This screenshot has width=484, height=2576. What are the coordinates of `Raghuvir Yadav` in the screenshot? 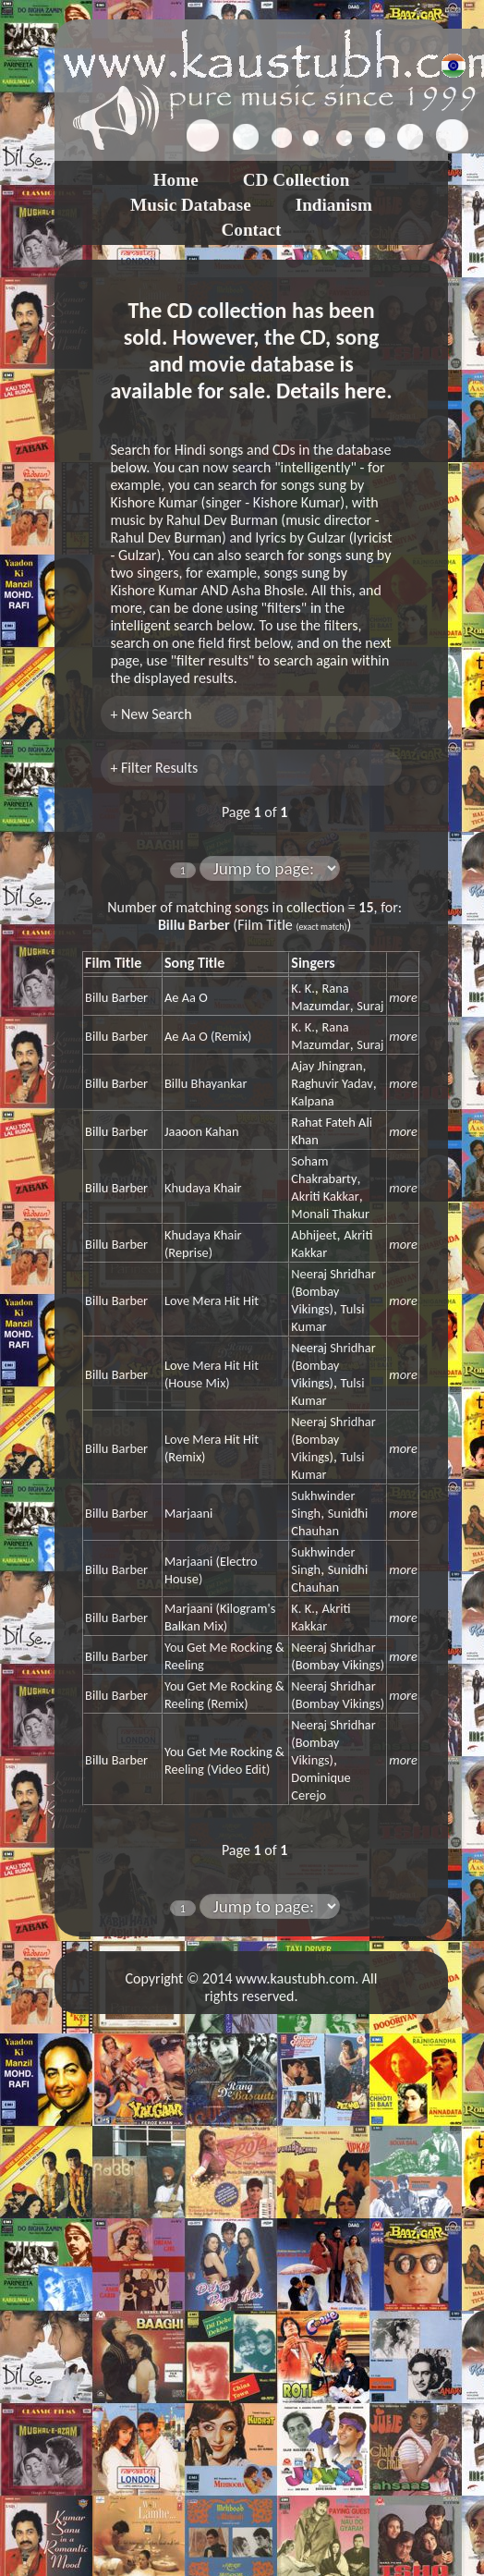 It's located at (331, 1083).